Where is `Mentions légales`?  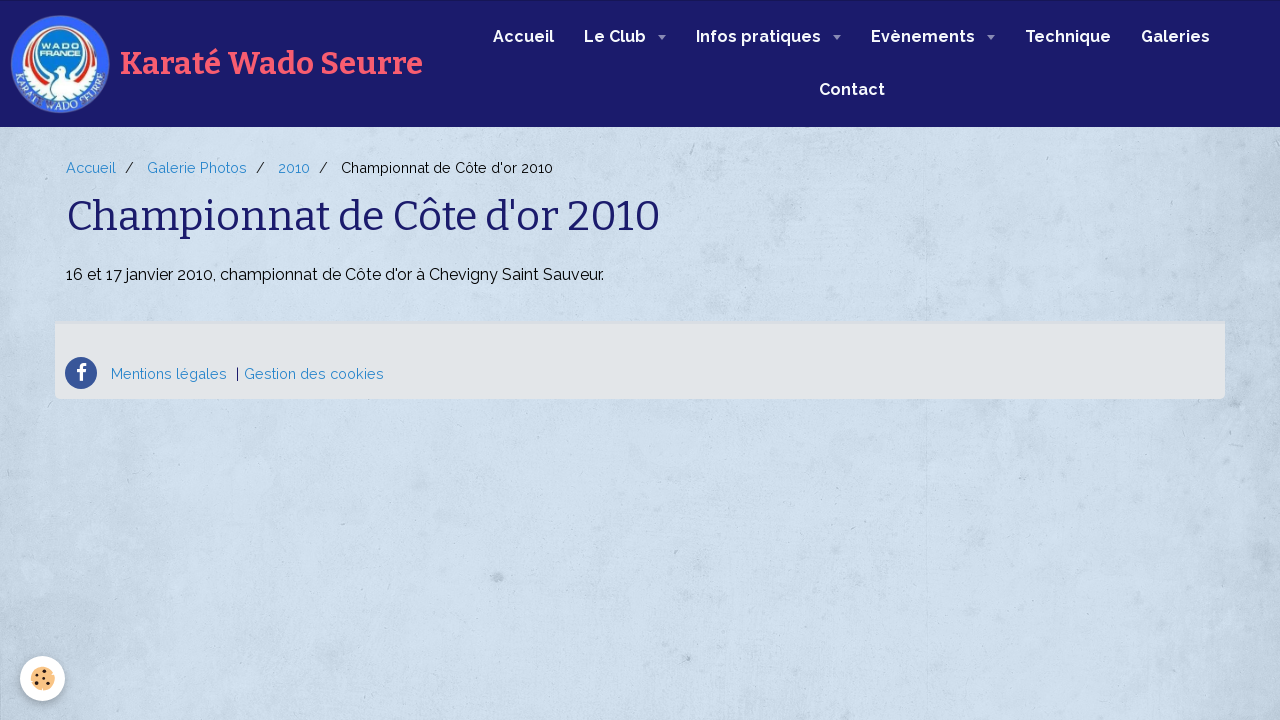
Mentions légales is located at coordinates (169, 373).